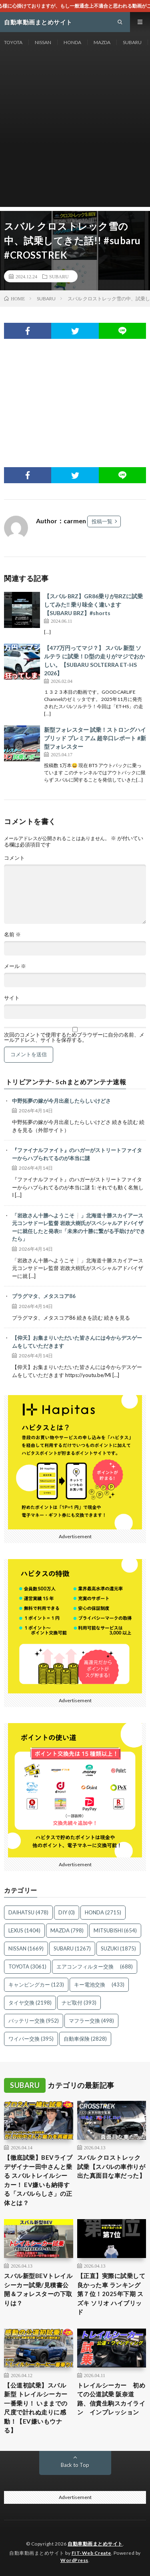 This screenshot has height=2576, width=150. What do you see at coordinates (26, 1948) in the screenshot?
I see `NISSAN [NISSAN (1,669個の項目)]` at bounding box center [26, 1948].